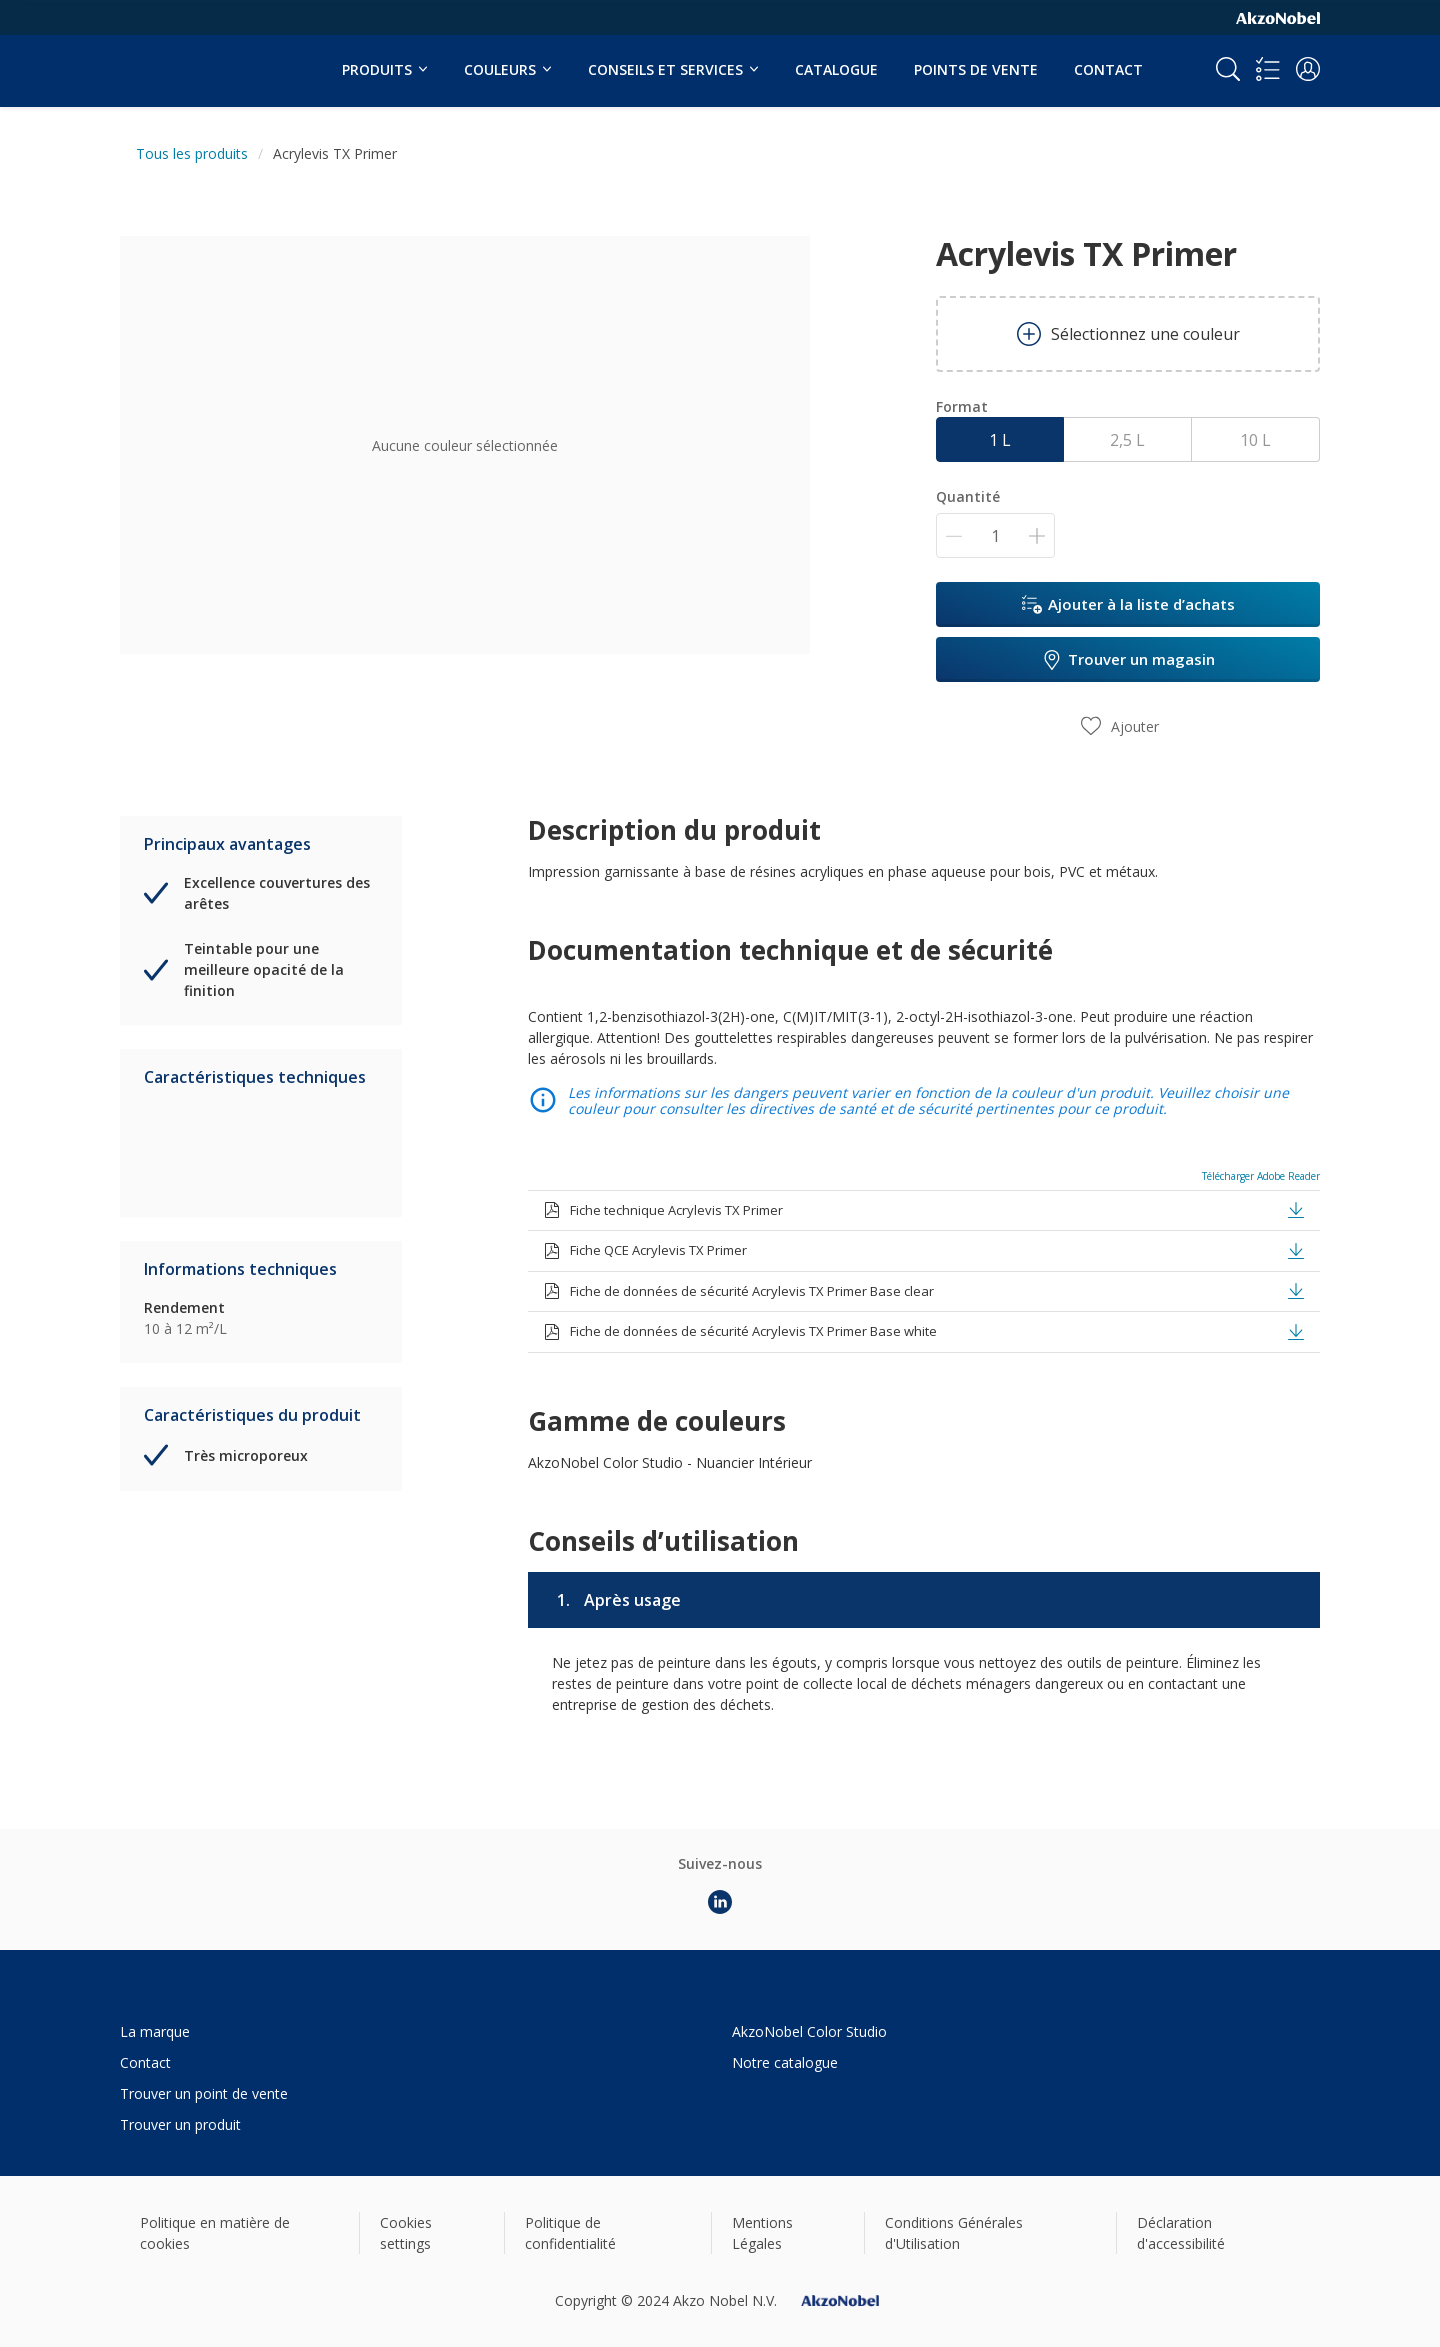 This screenshot has width=1440, height=2347. I want to click on 10 L [button], so click(1255, 440).